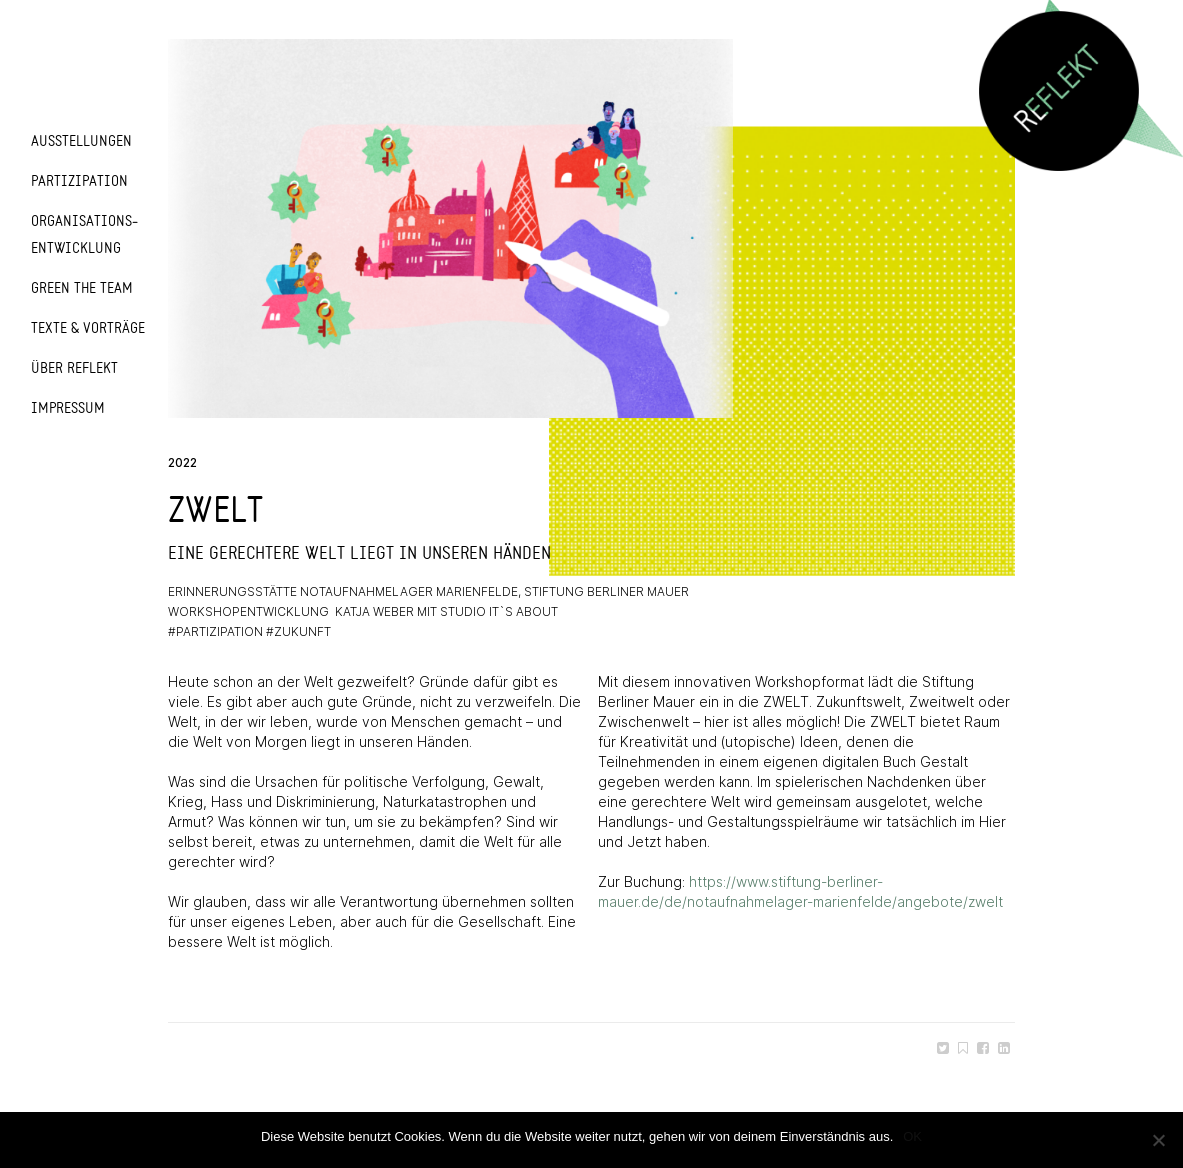 The height and width of the screenshot is (1168, 1183). What do you see at coordinates (912, 1136) in the screenshot?
I see `OK` at bounding box center [912, 1136].